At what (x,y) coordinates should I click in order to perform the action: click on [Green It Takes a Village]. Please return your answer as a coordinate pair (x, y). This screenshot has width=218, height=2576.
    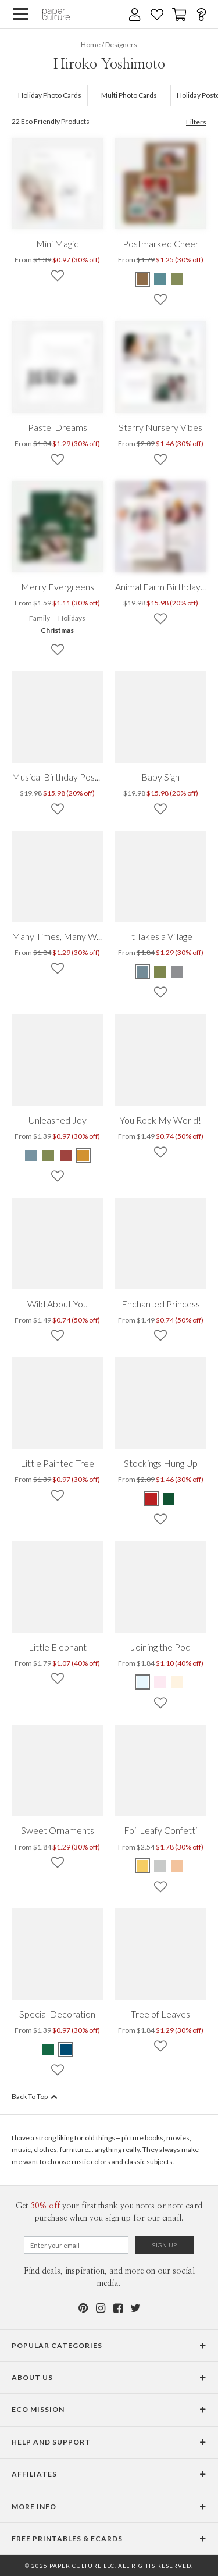
    Looking at the image, I should click on (160, 971).